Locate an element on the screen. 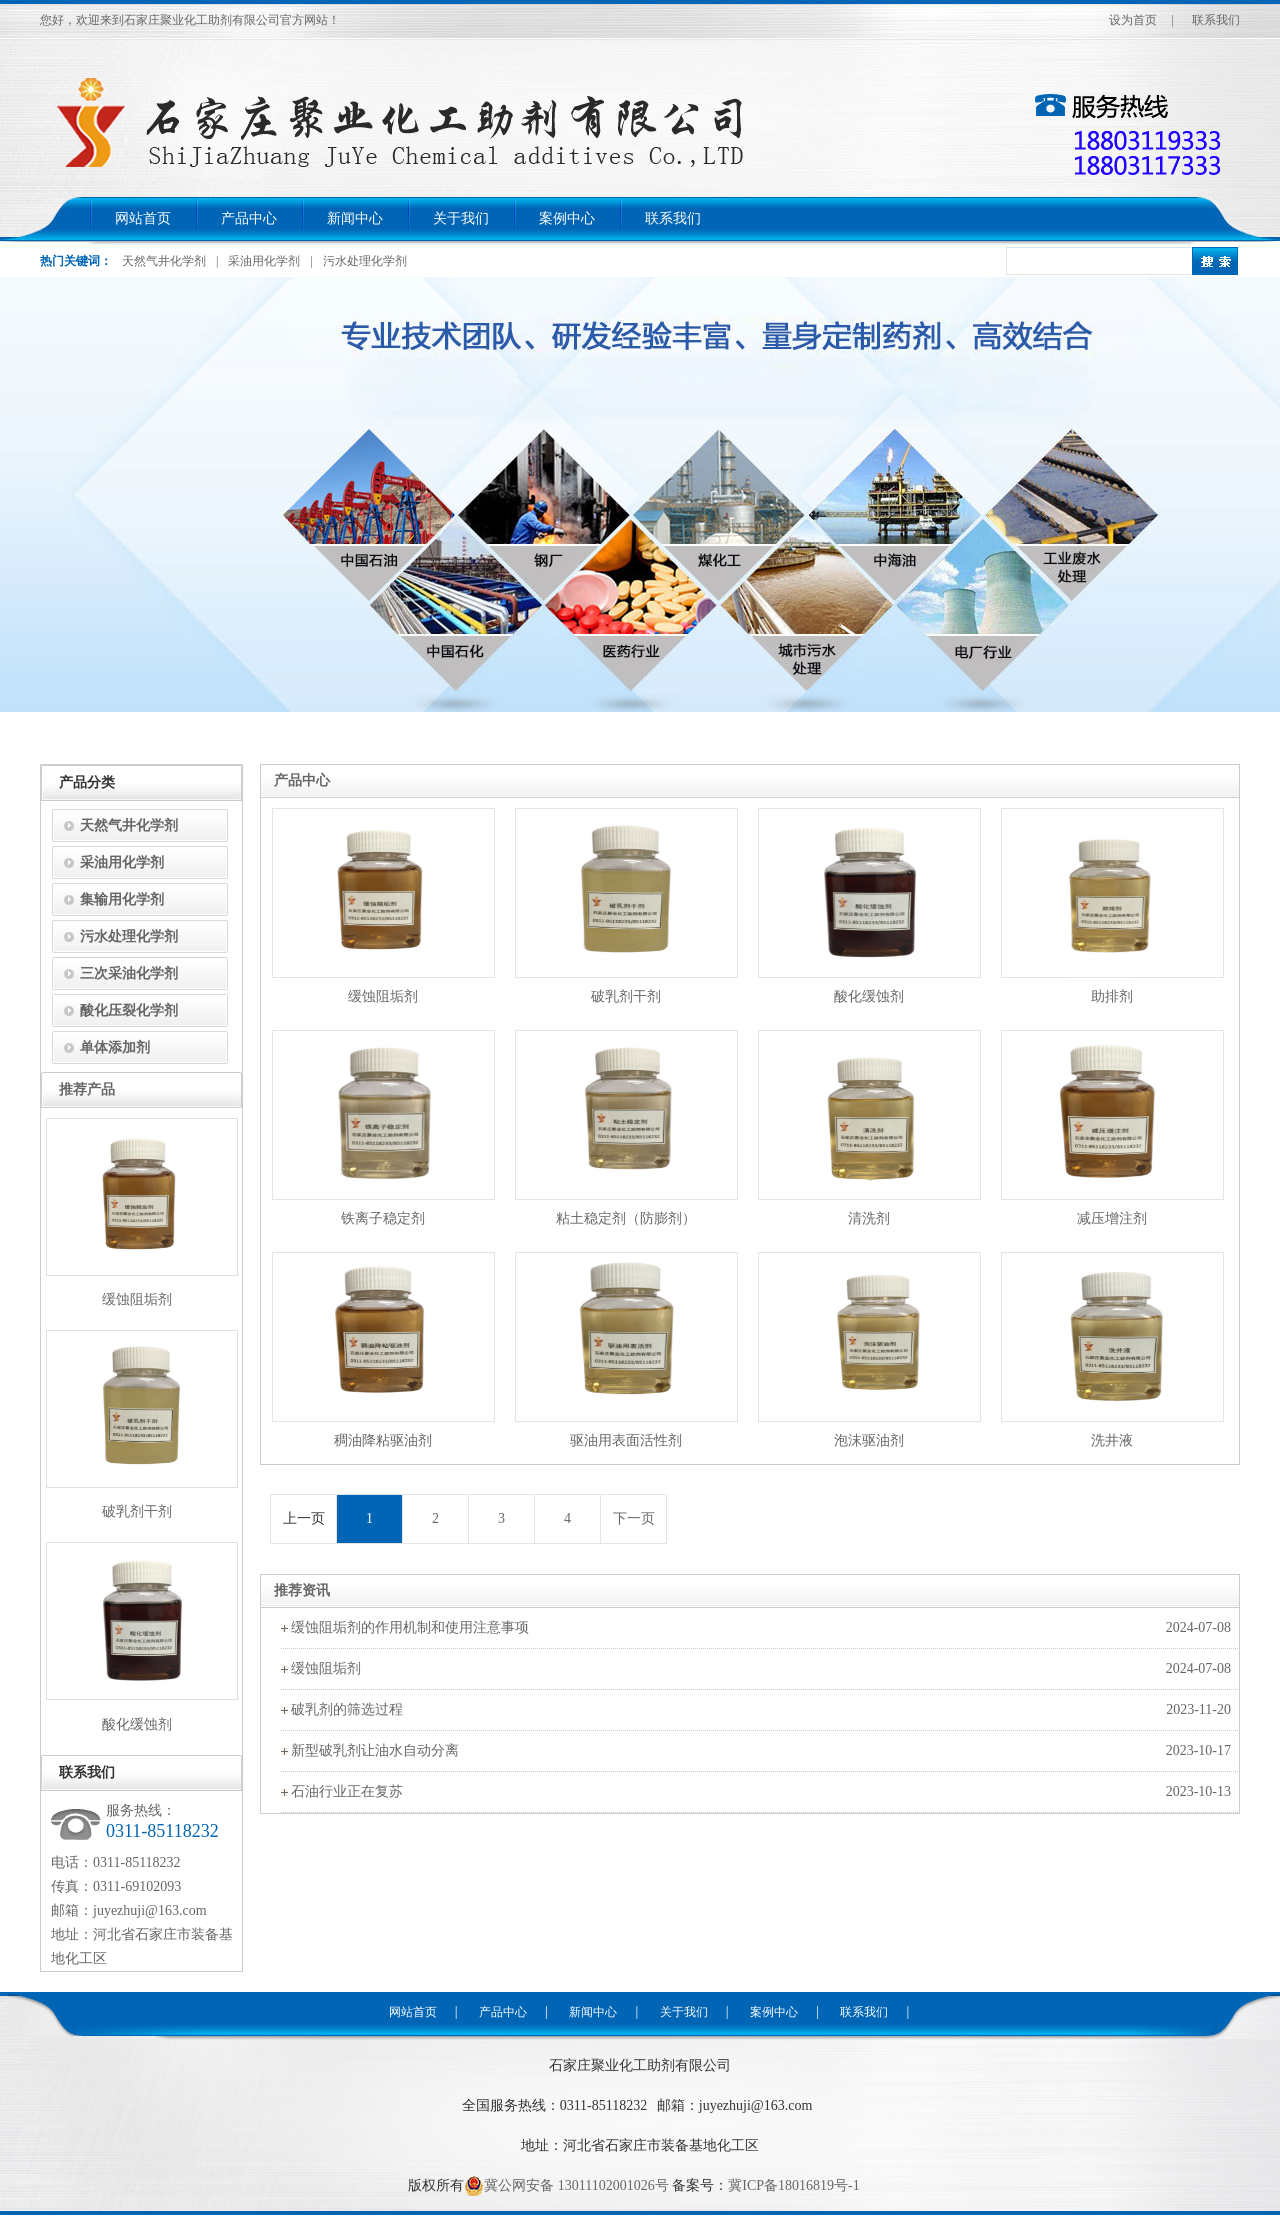 The height and width of the screenshot is (2226, 1280). 驱油用表面活性剂 is located at coordinates (626, 1440).